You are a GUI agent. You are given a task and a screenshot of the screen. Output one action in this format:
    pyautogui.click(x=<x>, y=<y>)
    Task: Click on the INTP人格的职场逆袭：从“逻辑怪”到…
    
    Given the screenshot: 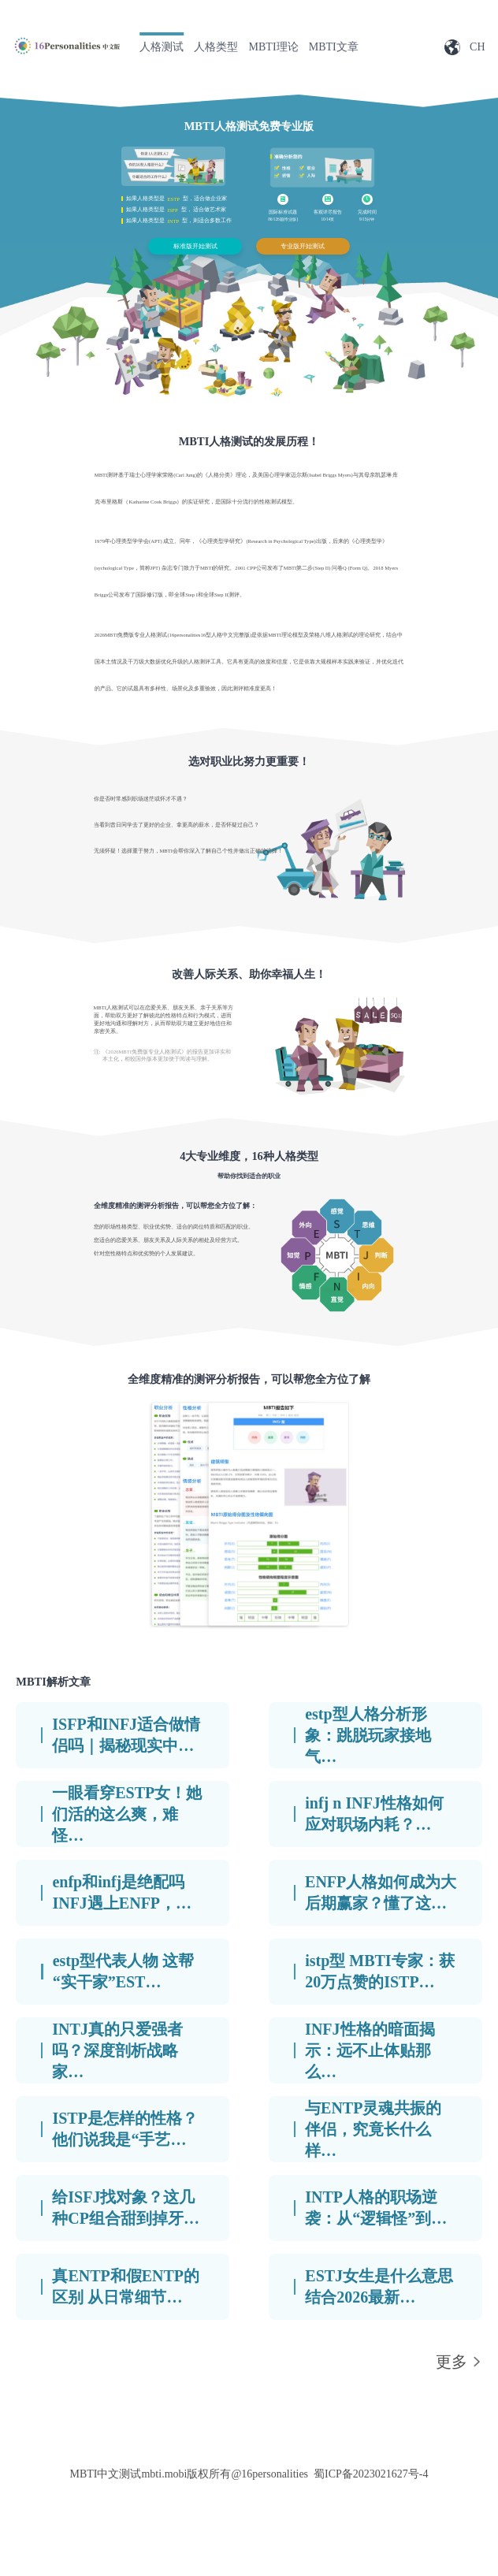 What is the action you would take?
    pyautogui.click(x=376, y=2207)
    